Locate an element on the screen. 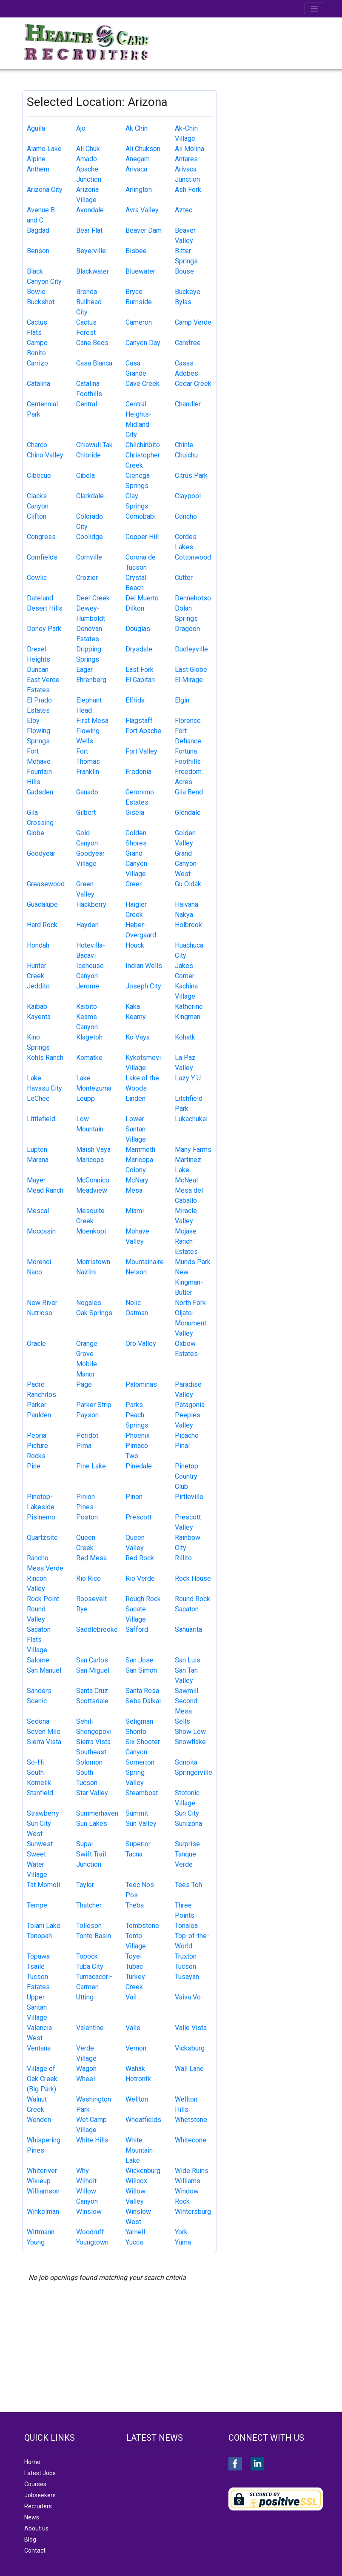 The height and width of the screenshot is (2576, 342). [Toggle navigation] is located at coordinates (314, 8).